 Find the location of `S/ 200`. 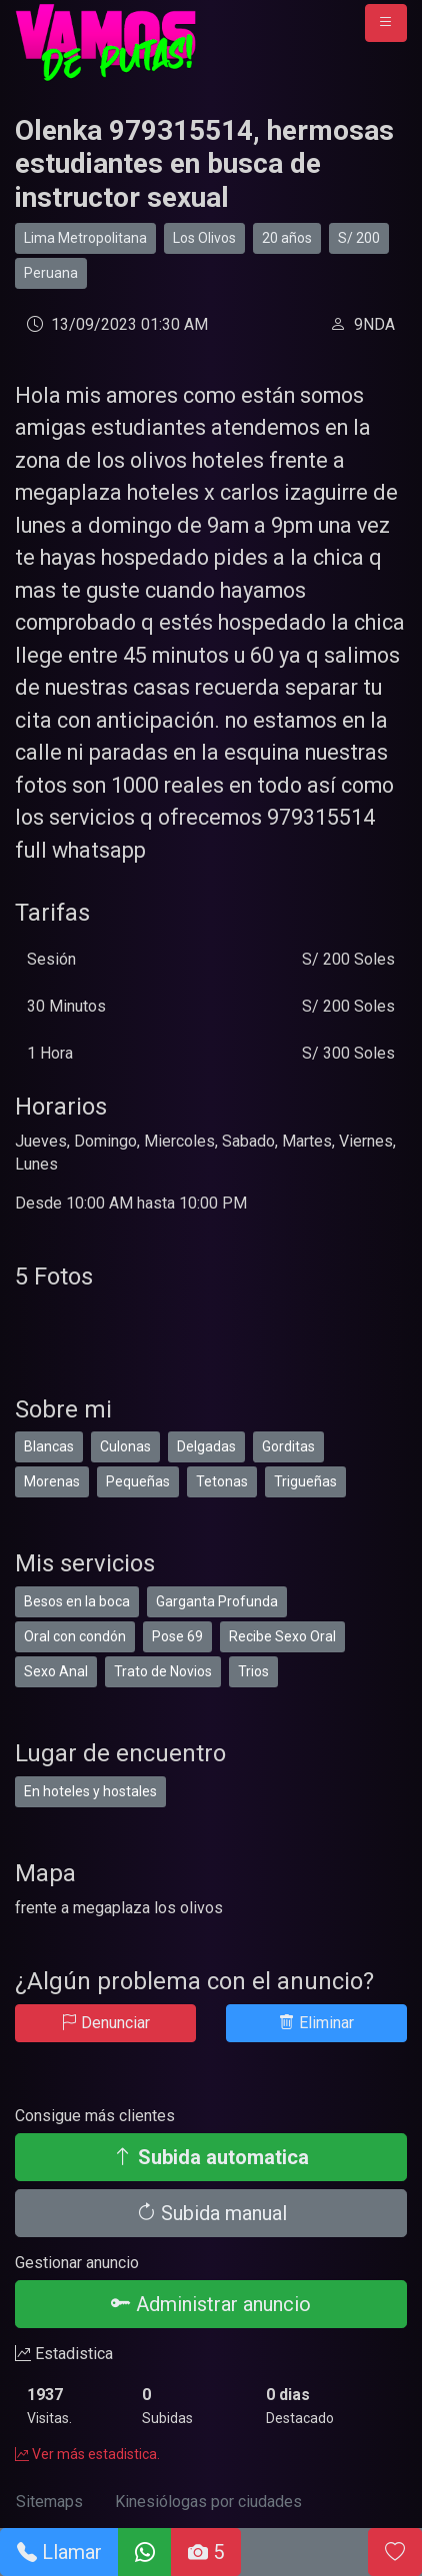

S/ 200 is located at coordinates (359, 238).